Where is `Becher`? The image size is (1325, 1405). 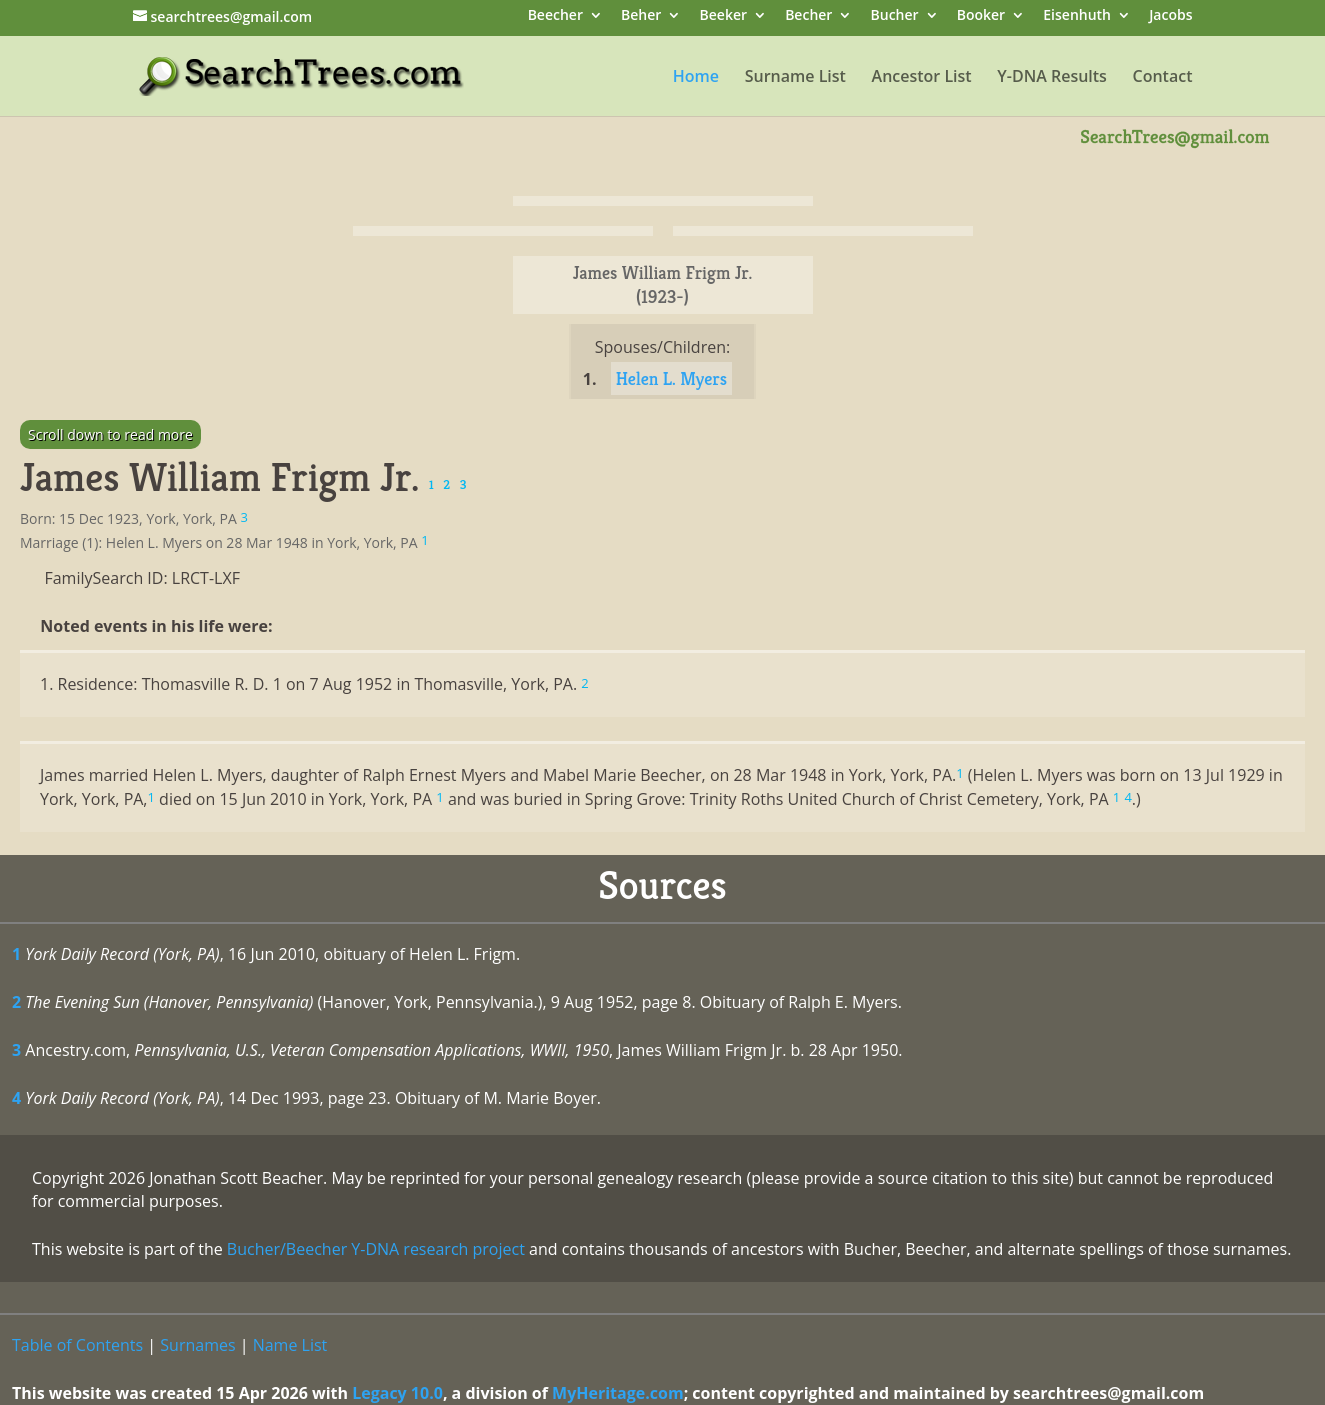
Becher is located at coordinates (808, 16).